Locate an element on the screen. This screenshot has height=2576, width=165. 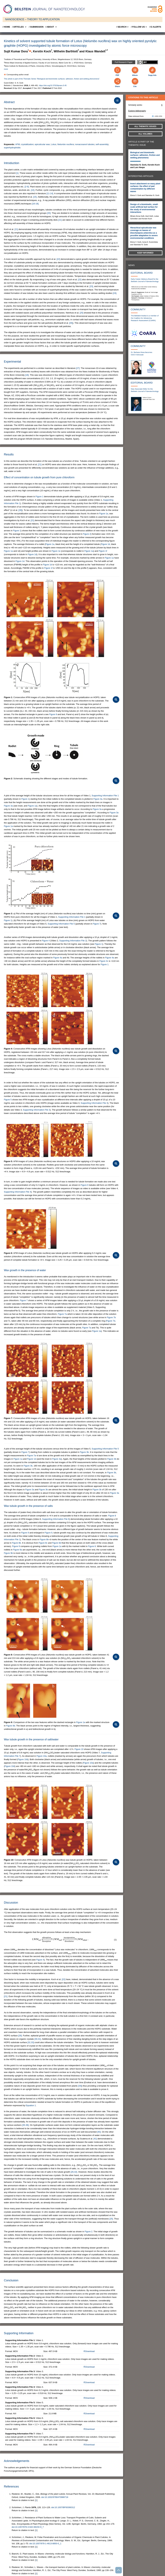
[24] [button] is located at coordinates (114, 293).